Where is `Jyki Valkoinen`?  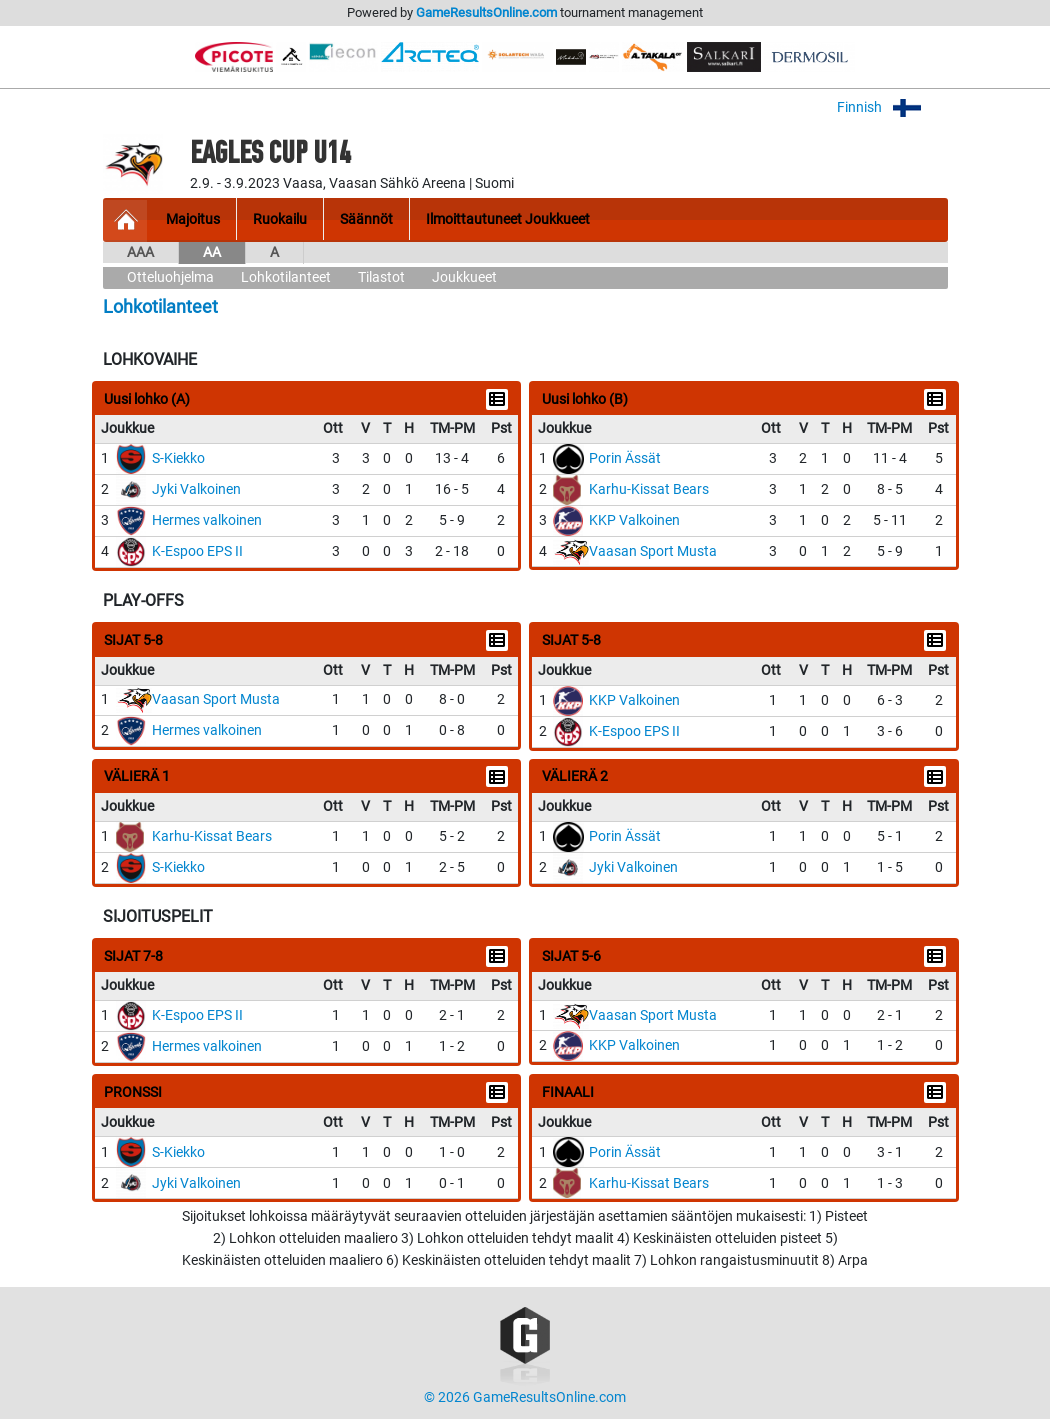 Jyki Valkoinen is located at coordinates (196, 489).